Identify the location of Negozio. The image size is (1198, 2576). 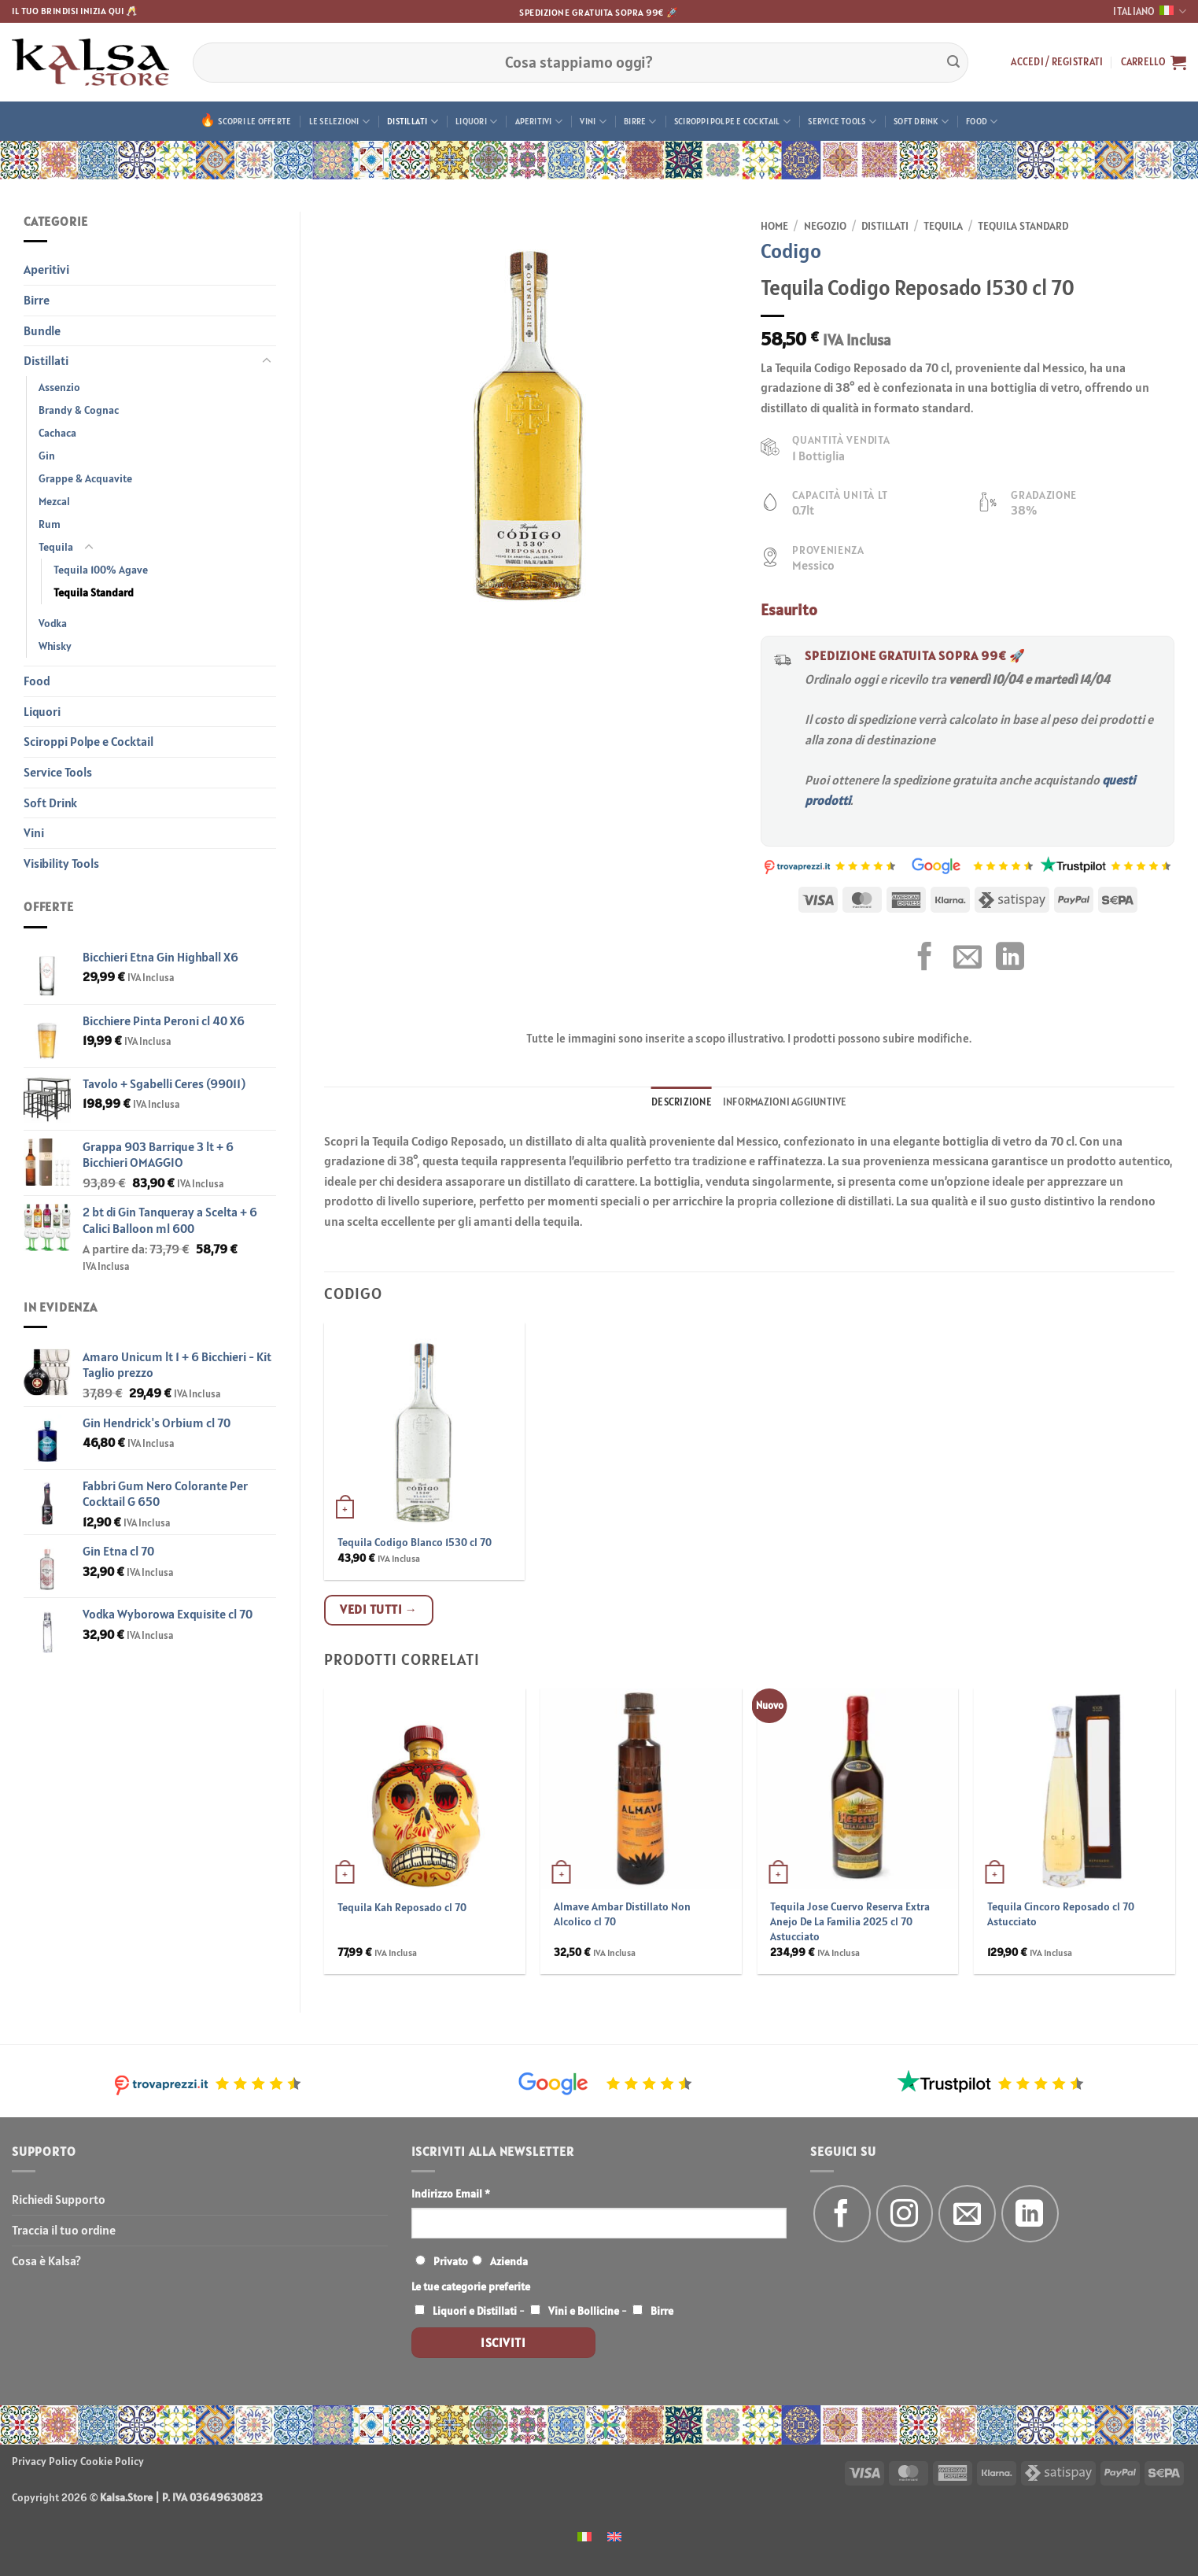
(825, 226).